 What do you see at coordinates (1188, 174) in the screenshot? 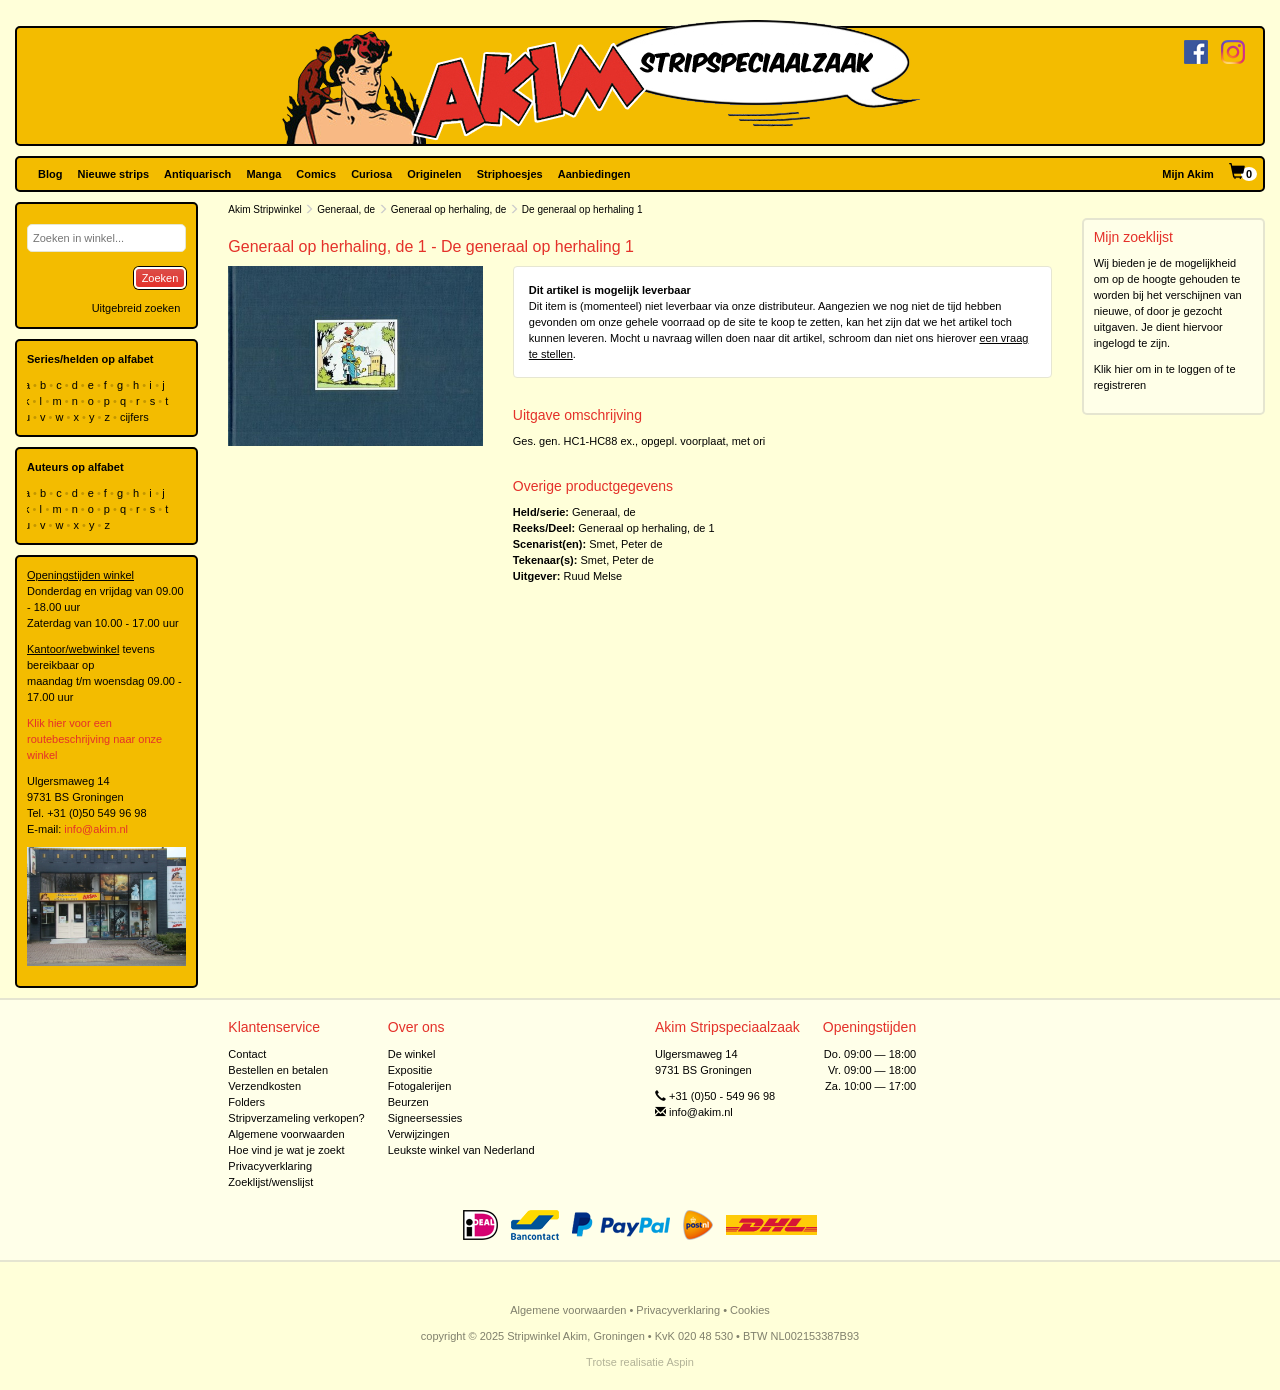
I see `Mijn Akim` at bounding box center [1188, 174].